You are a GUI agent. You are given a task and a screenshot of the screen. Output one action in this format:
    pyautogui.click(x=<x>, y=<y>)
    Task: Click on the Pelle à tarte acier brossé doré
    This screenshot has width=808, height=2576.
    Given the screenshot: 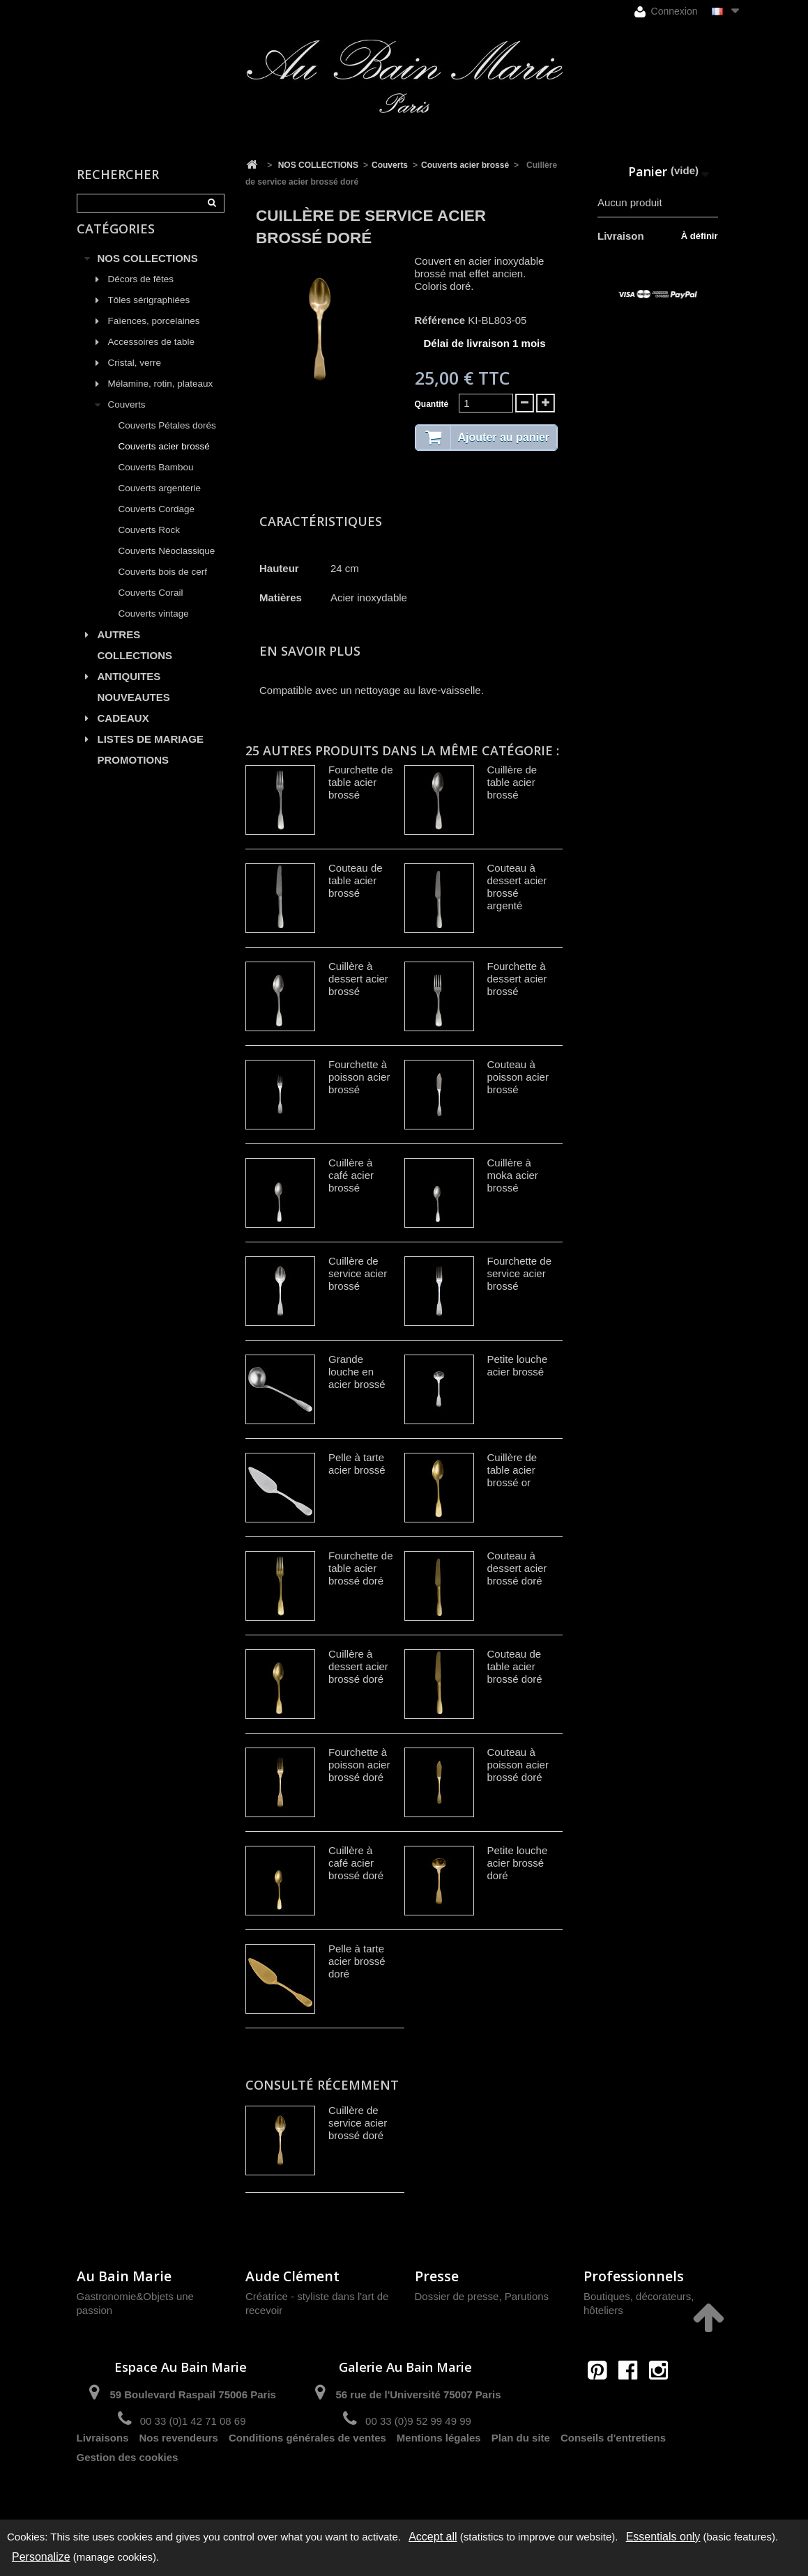 What is the action you would take?
    pyautogui.click(x=357, y=1961)
    